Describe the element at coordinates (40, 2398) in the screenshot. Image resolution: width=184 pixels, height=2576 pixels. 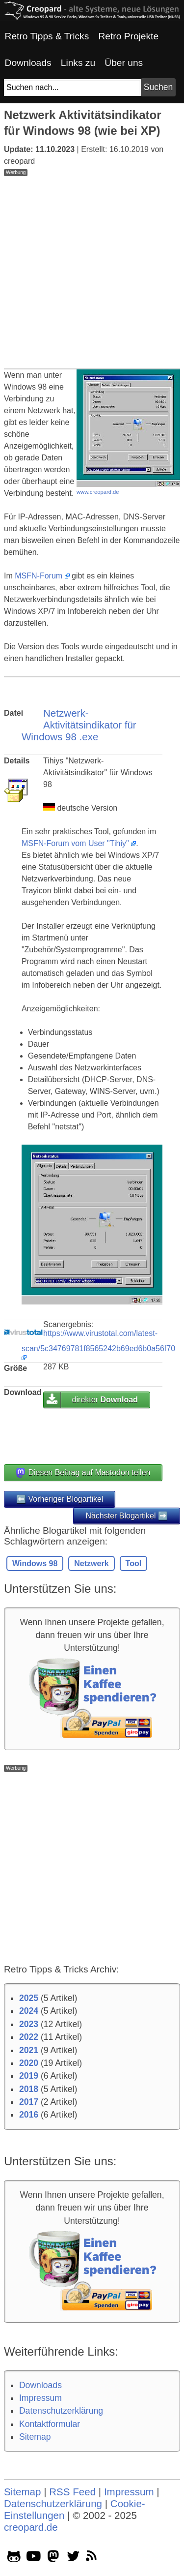
I see `Impressum` at that location.